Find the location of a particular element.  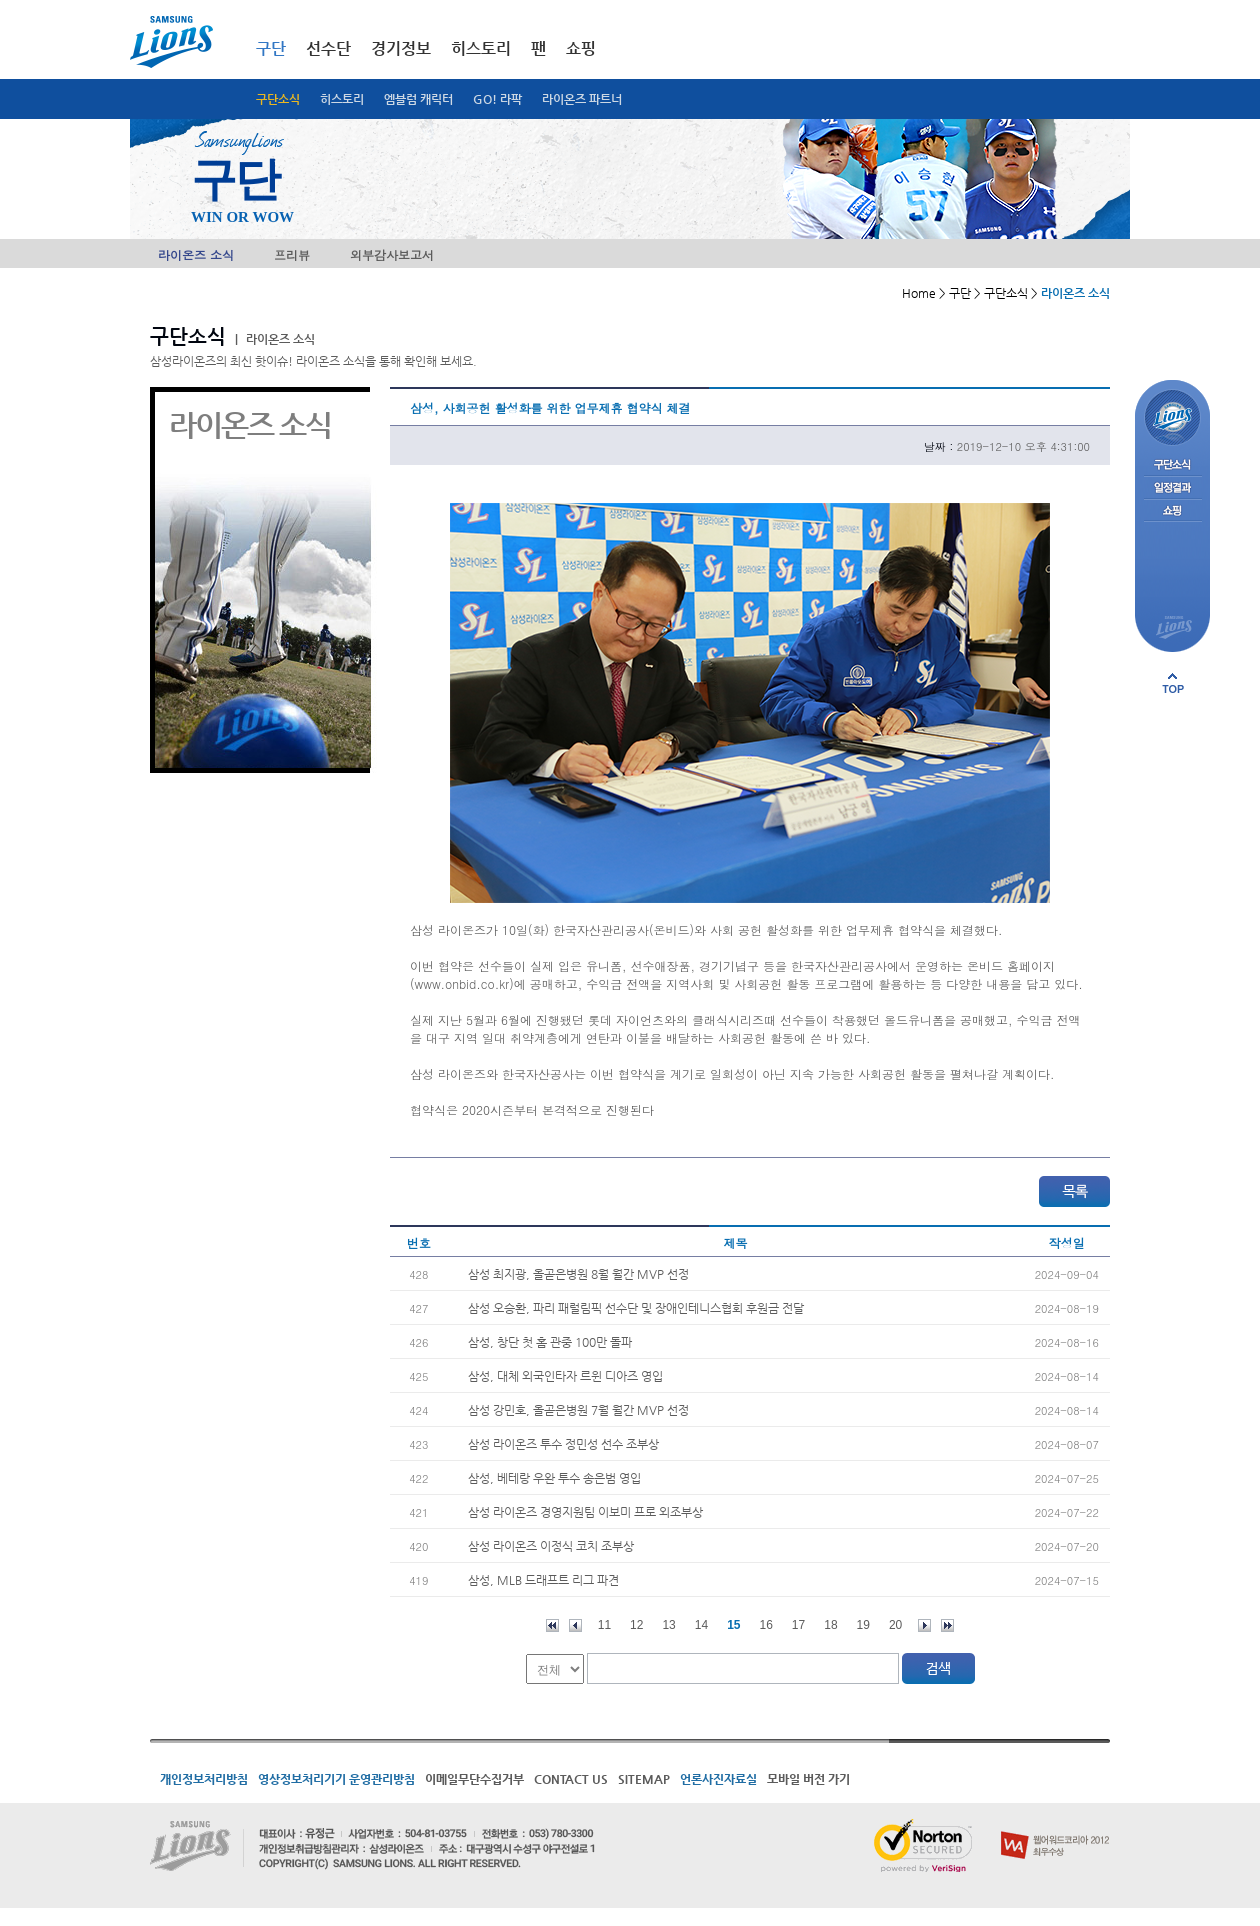

모바일 버전 가기 is located at coordinates (808, 1779).